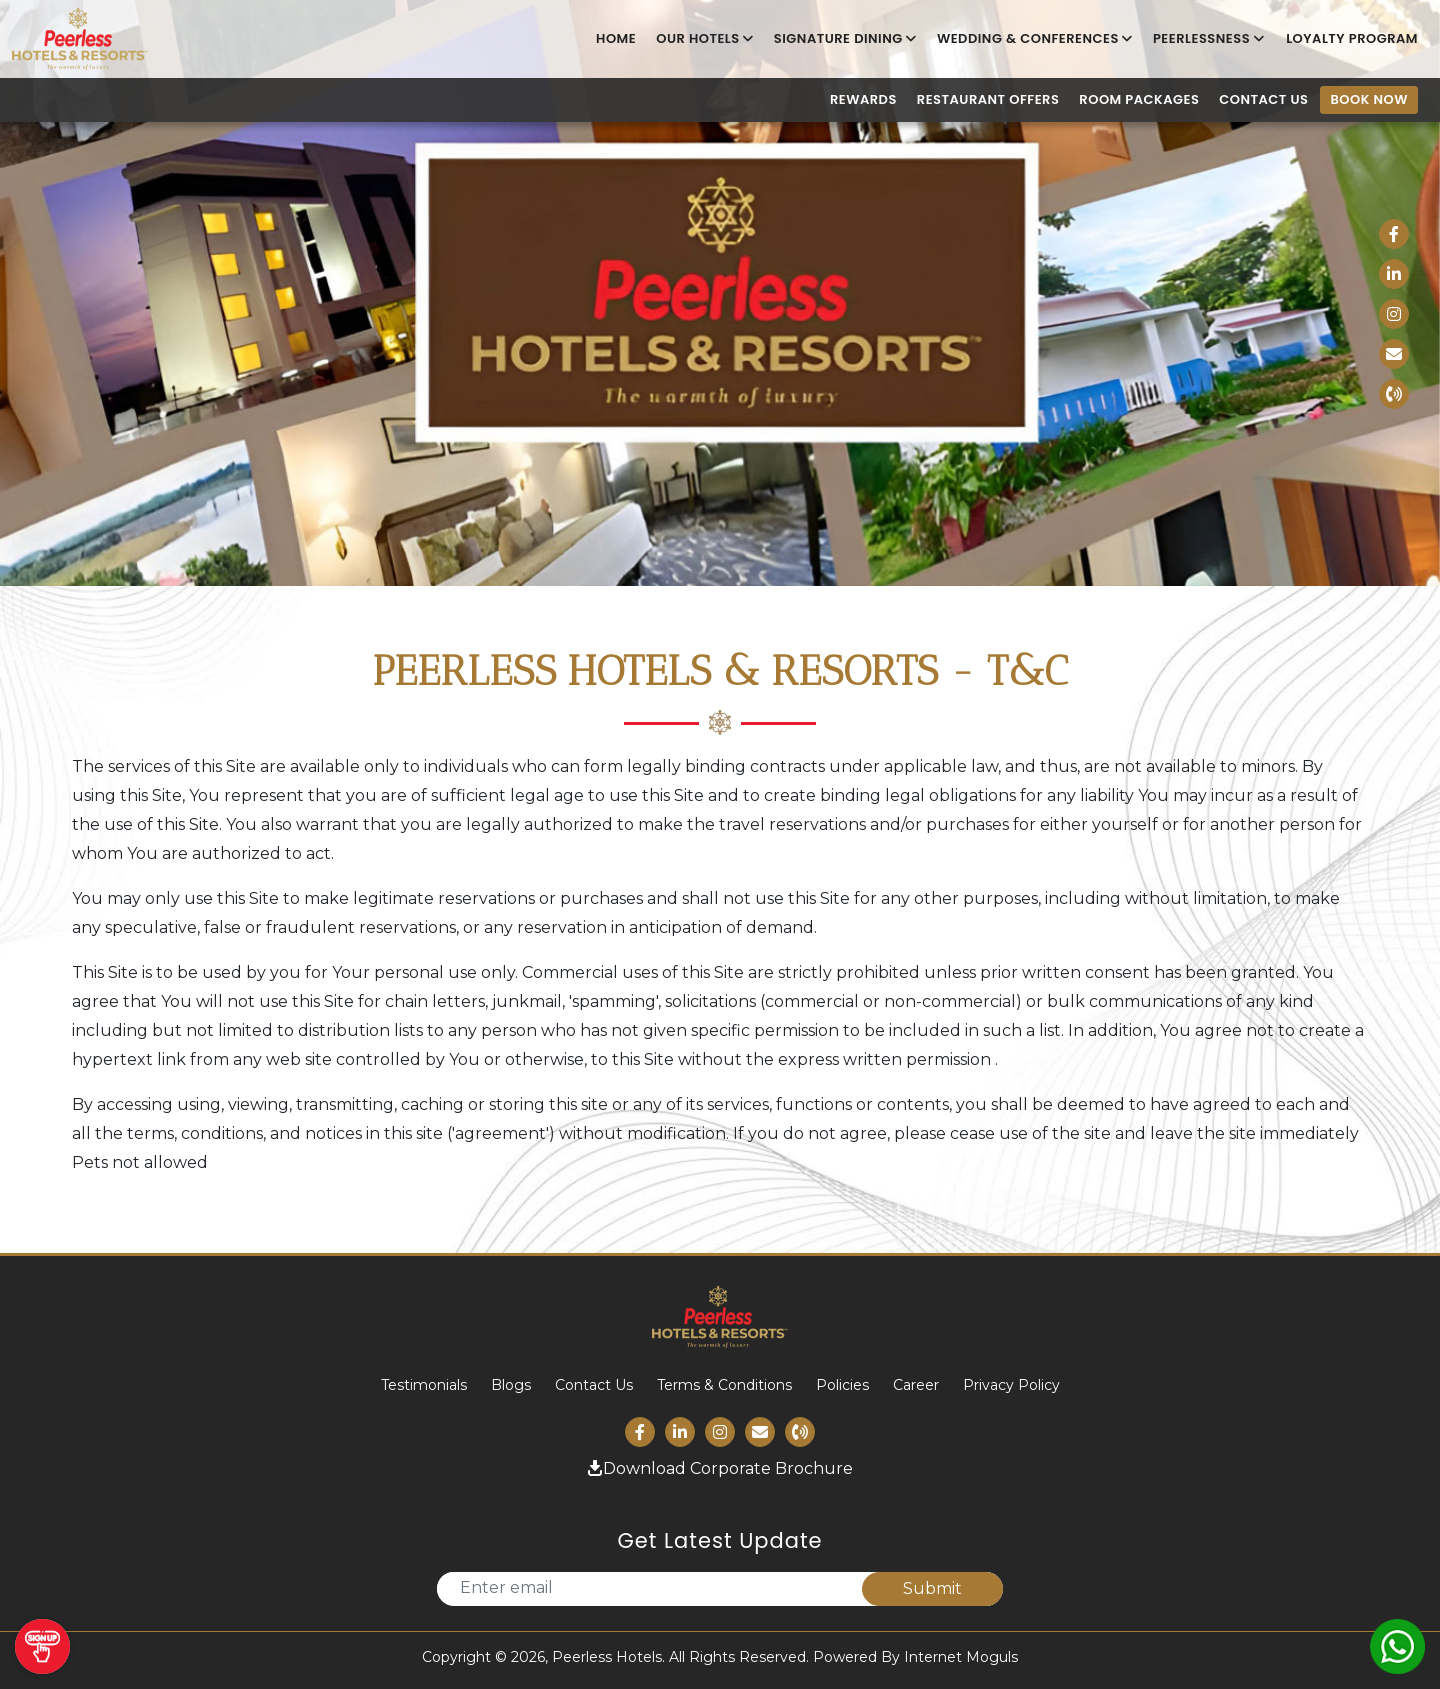 Image resolution: width=1440 pixels, height=1689 pixels. I want to click on Room Packages, so click(1139, 100).